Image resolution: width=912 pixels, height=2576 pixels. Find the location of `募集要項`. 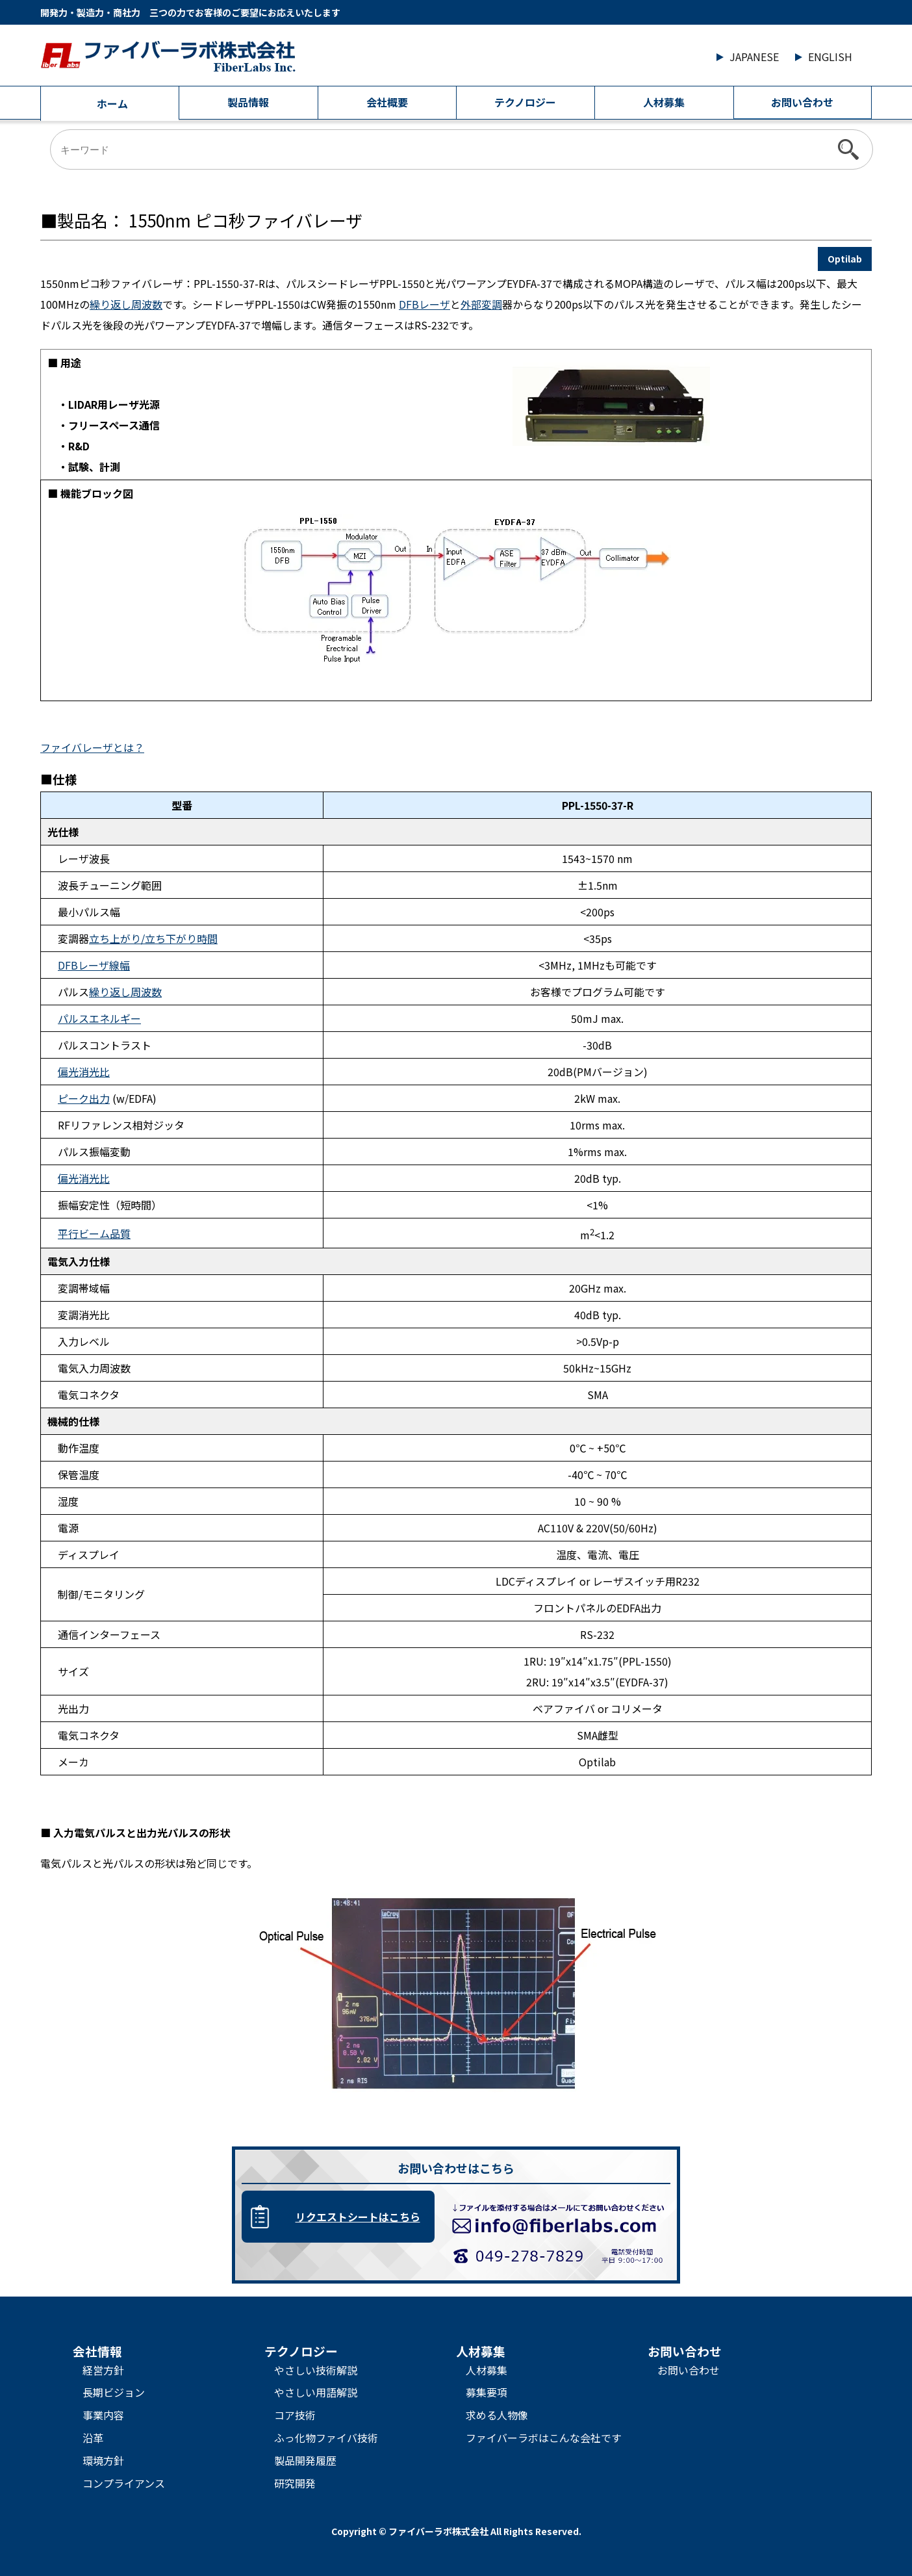

募集要項 is located at coordinates (486, 2392).